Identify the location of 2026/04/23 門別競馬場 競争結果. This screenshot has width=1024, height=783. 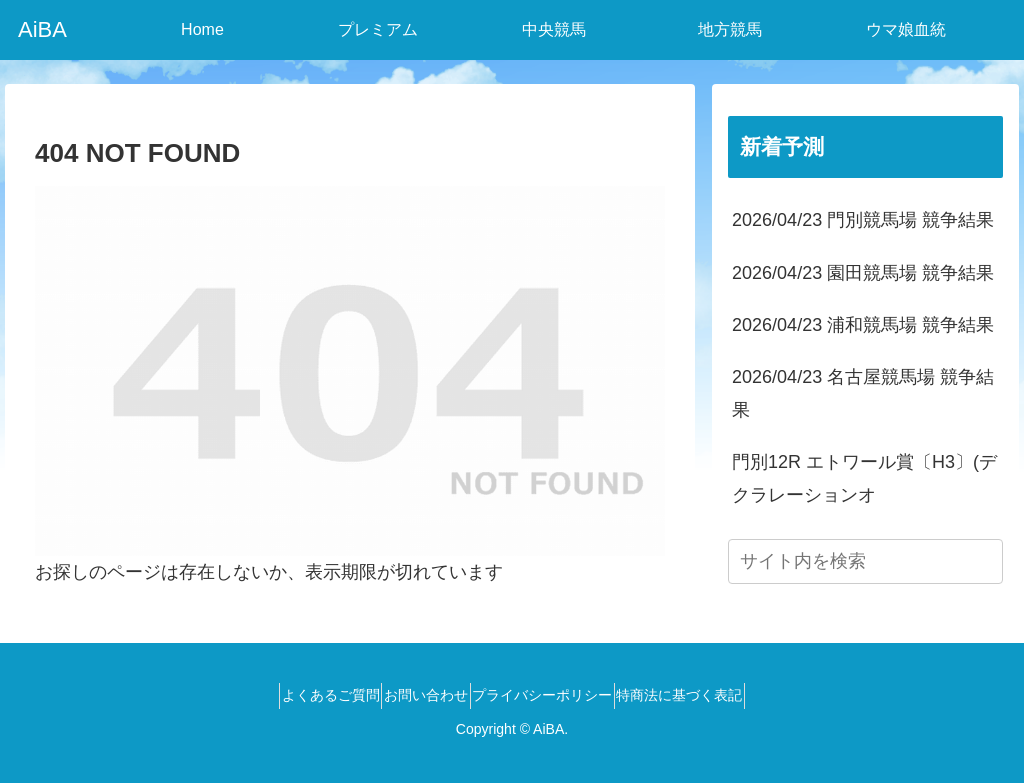
(863, 220).